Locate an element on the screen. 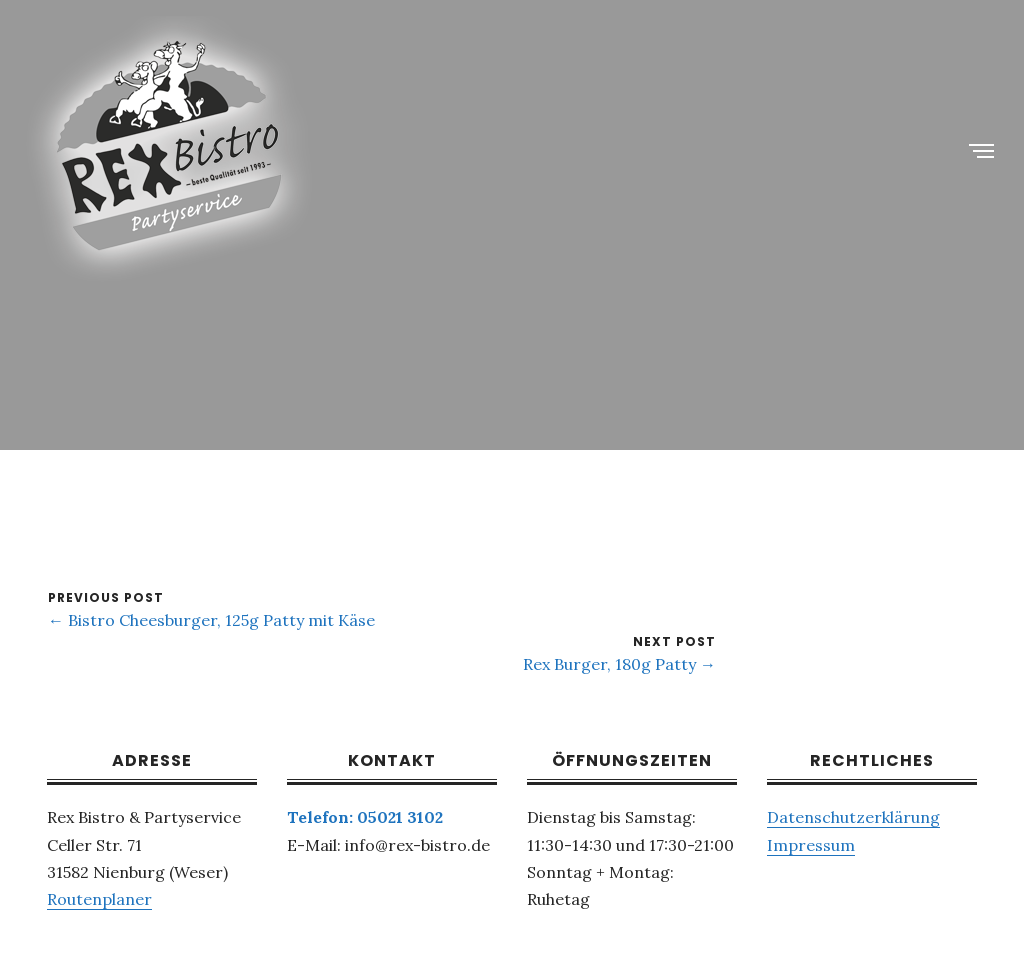  Impressum is located at coordinates (811, 845).